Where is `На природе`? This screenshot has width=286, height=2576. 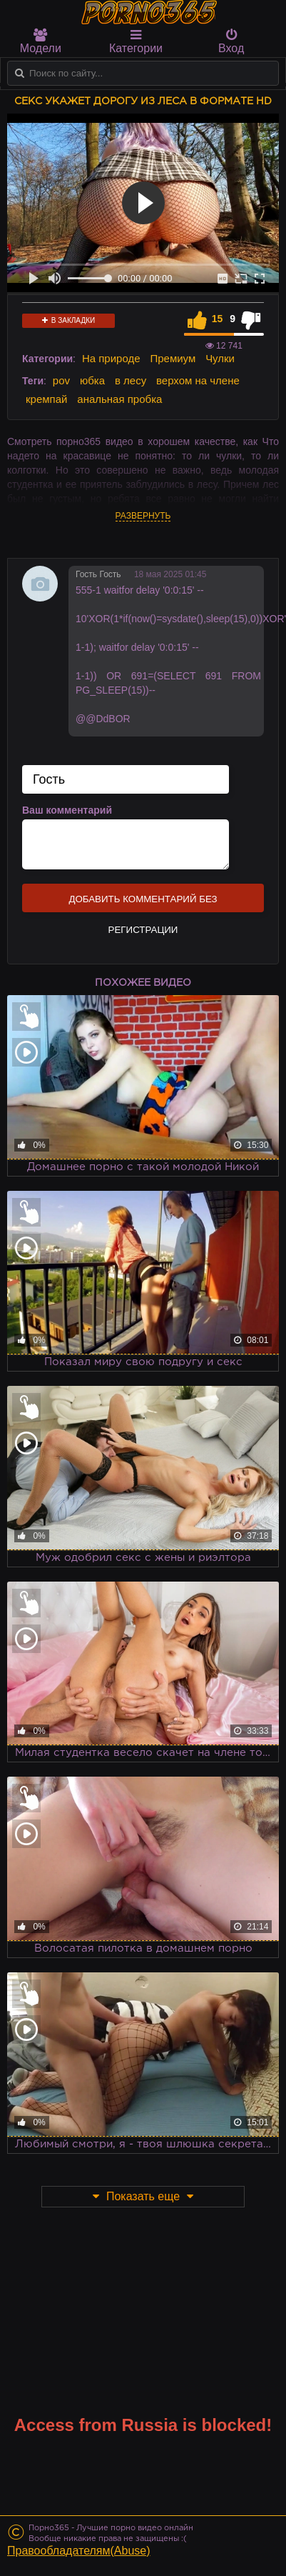 На природе is located at coordinates (111, 358).